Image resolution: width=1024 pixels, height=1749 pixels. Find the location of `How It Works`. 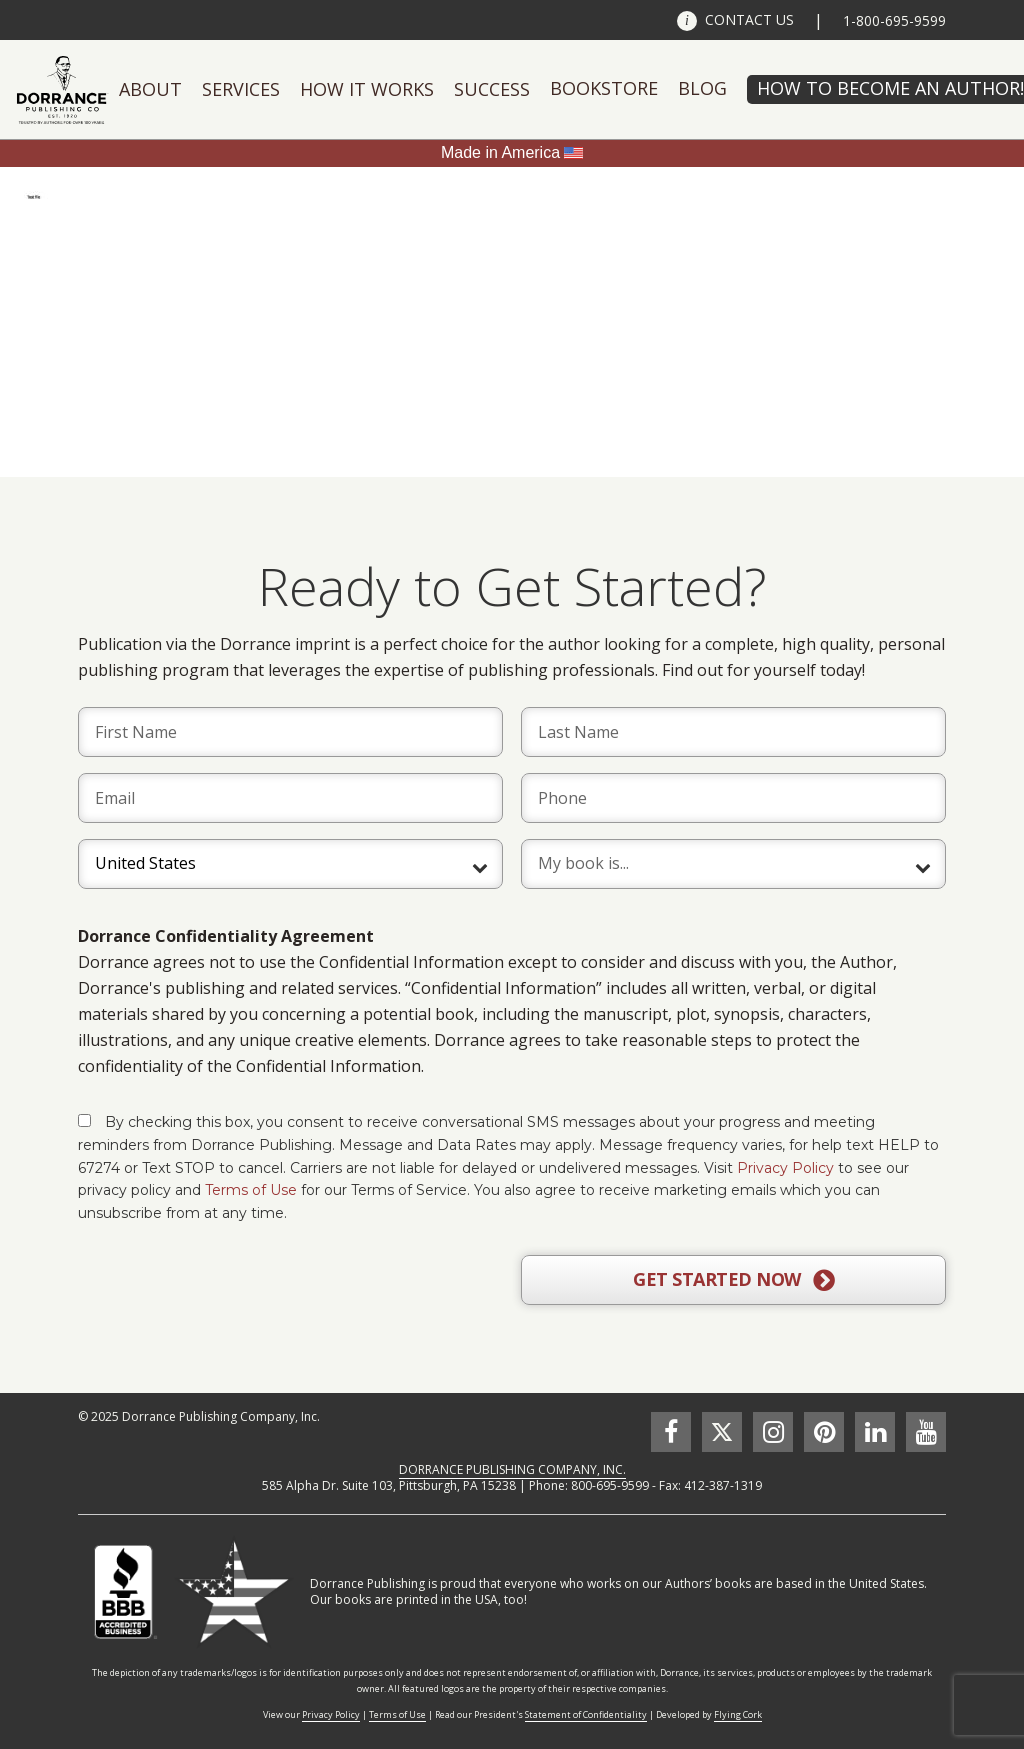

How It Works is located at coordinates (367, 89).